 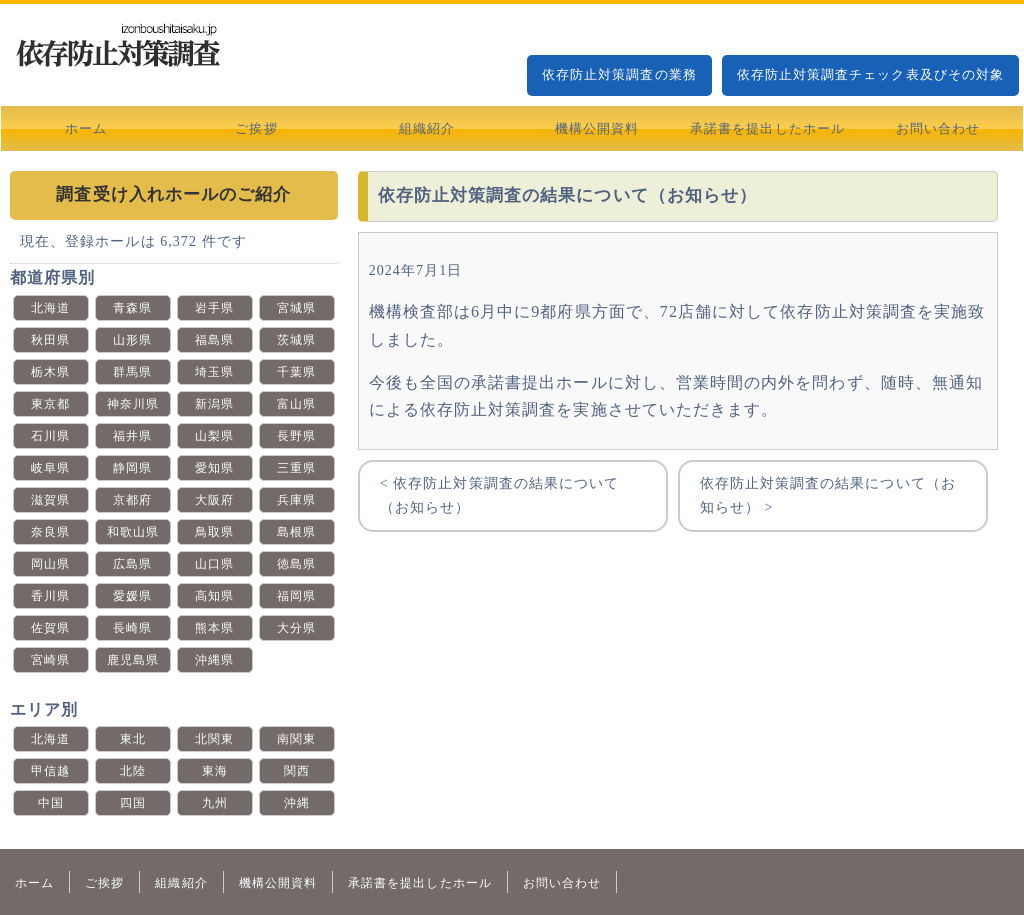 What do you see at coordinates (215, 771) in the screenshot?
I see `東海` at bounding box center [215, 771].